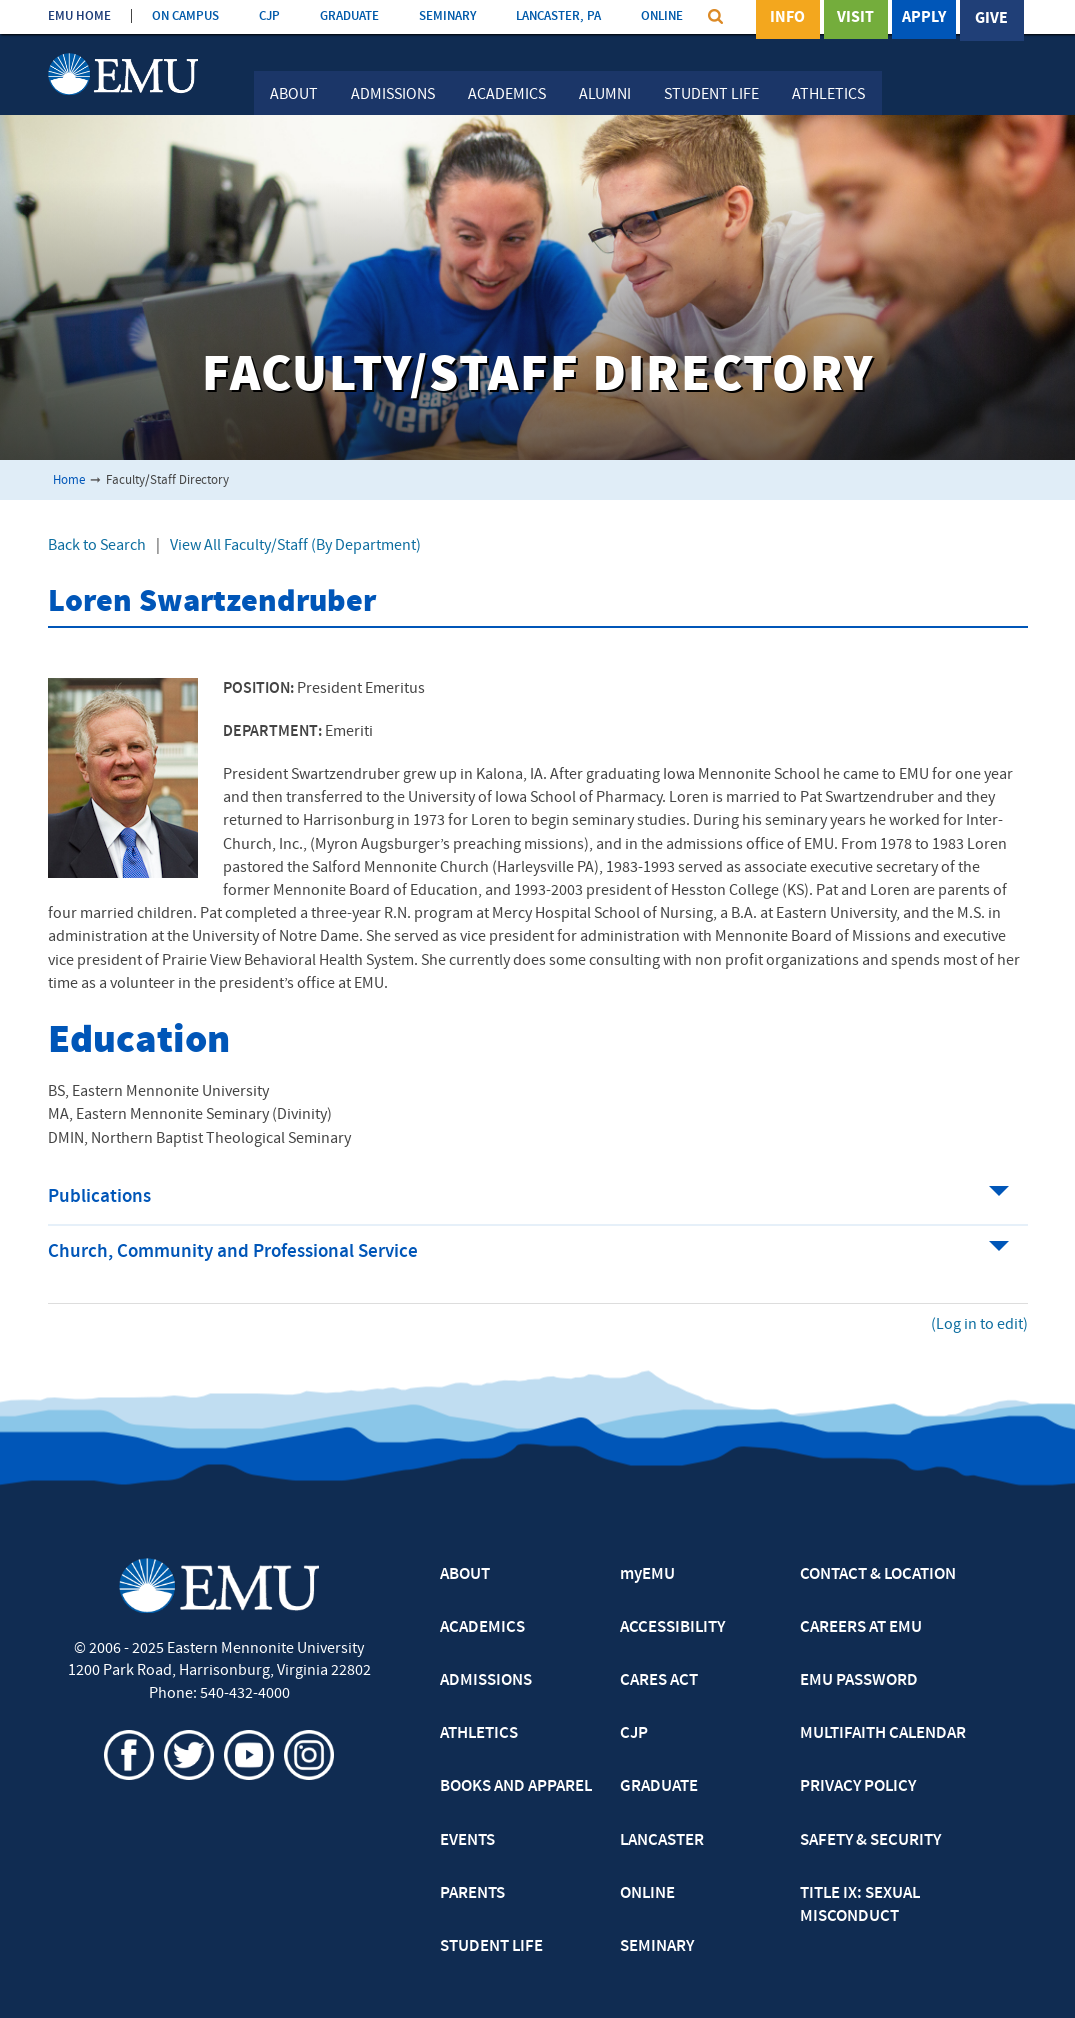 The image size is (1075, 2018). I want to click on ACCESSIBILITY, so click(672, 1628).